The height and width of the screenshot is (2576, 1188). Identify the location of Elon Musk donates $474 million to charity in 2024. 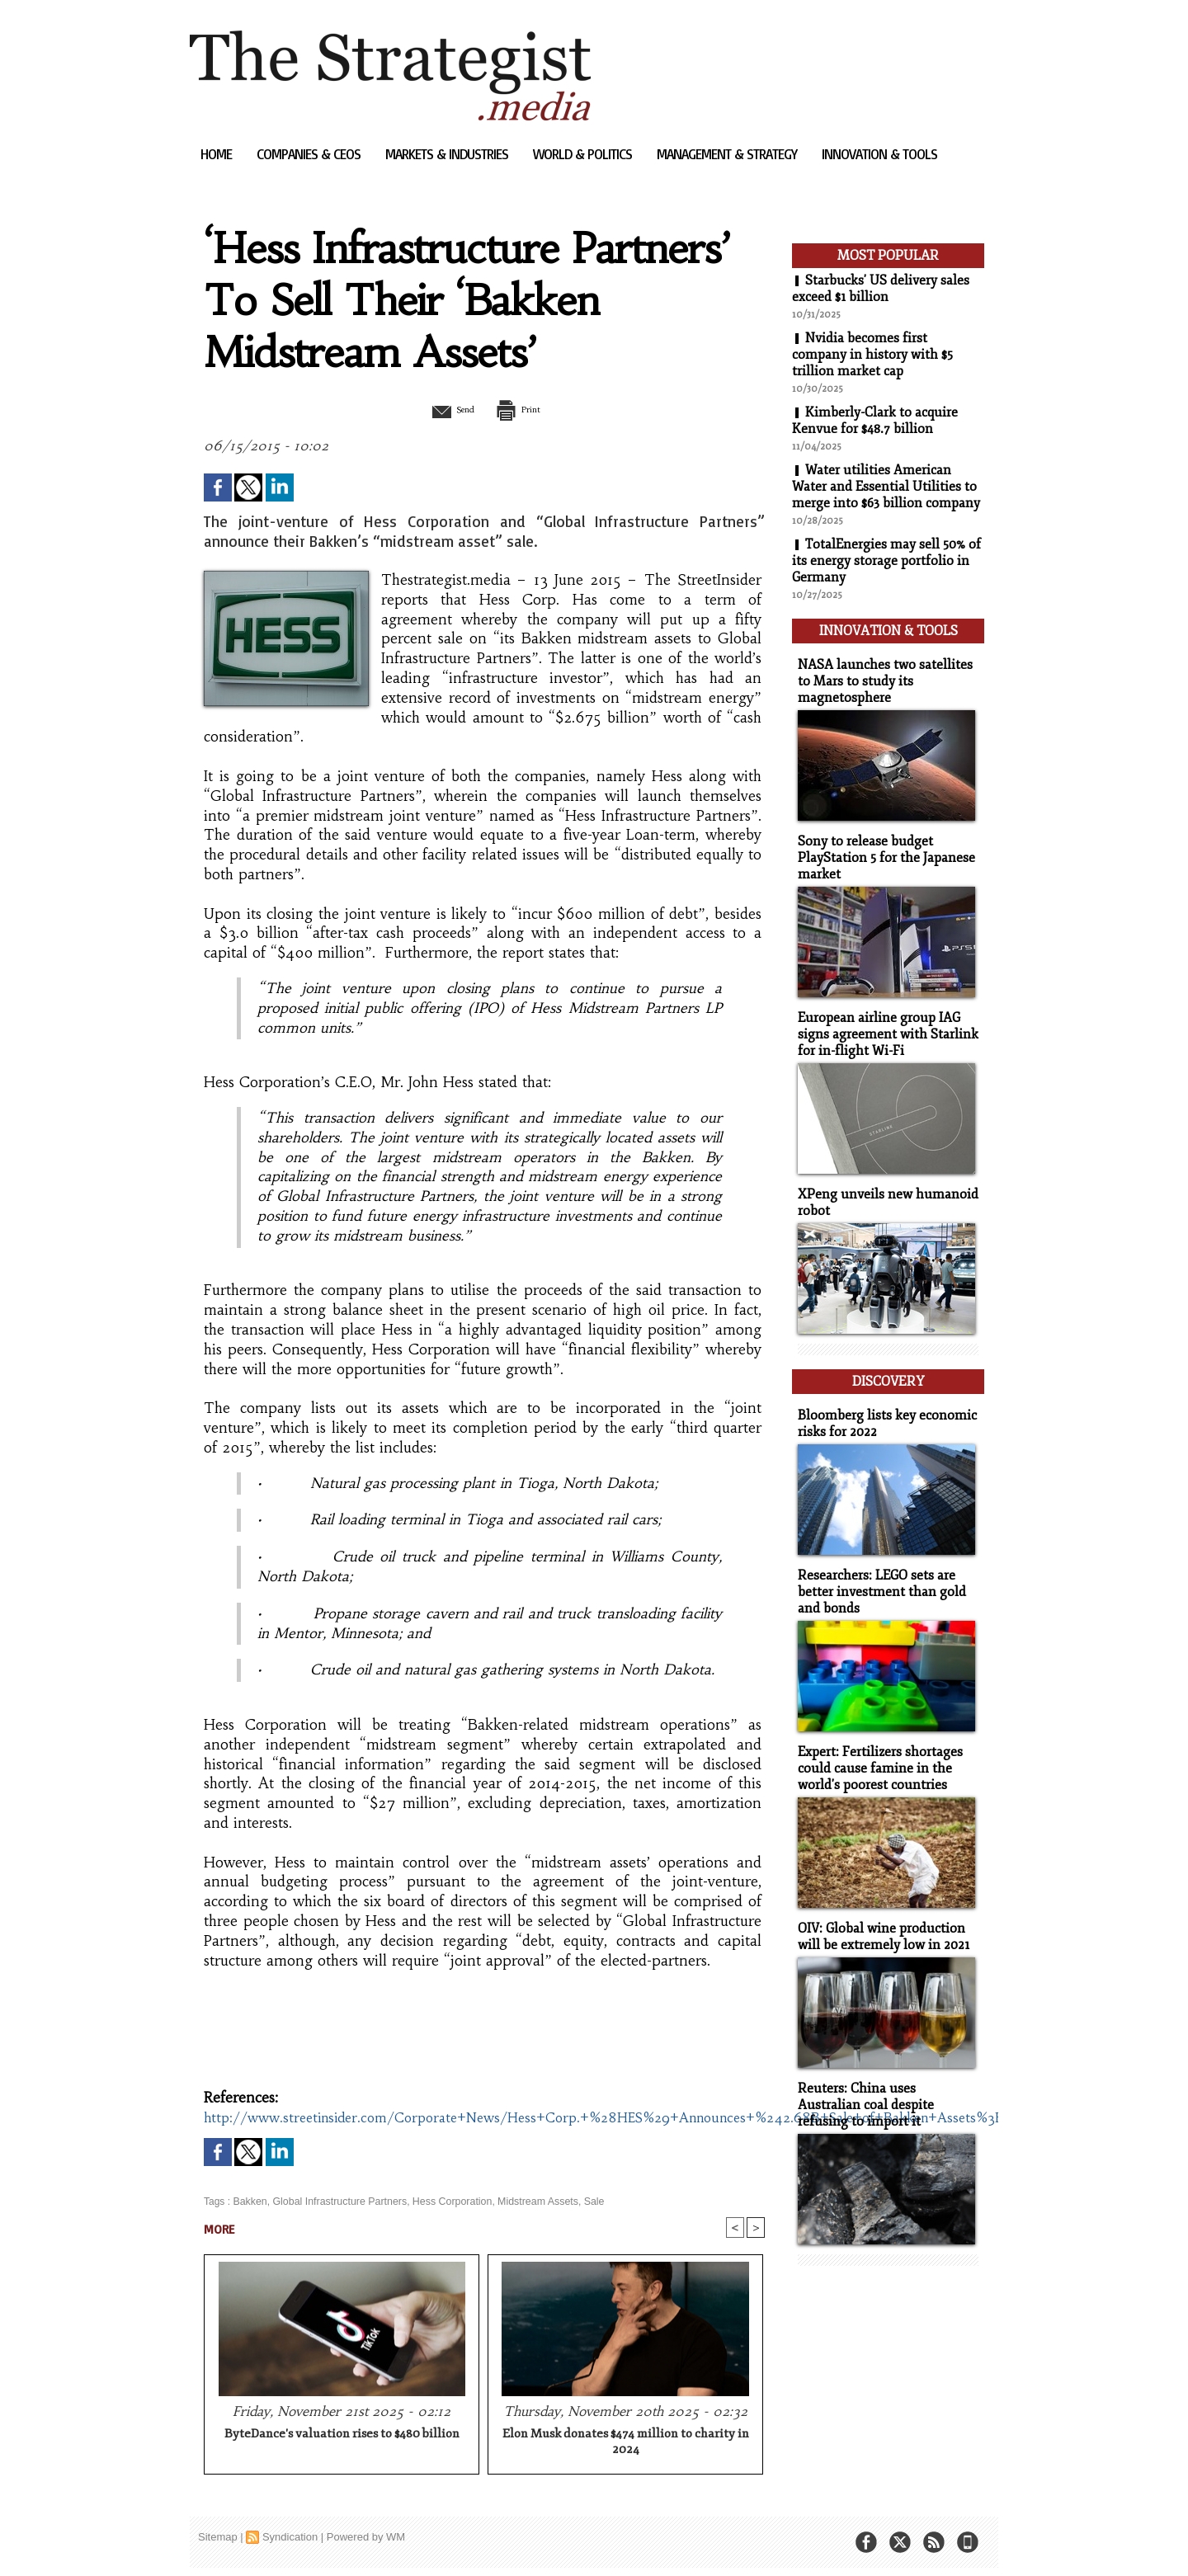
(625, 2443).